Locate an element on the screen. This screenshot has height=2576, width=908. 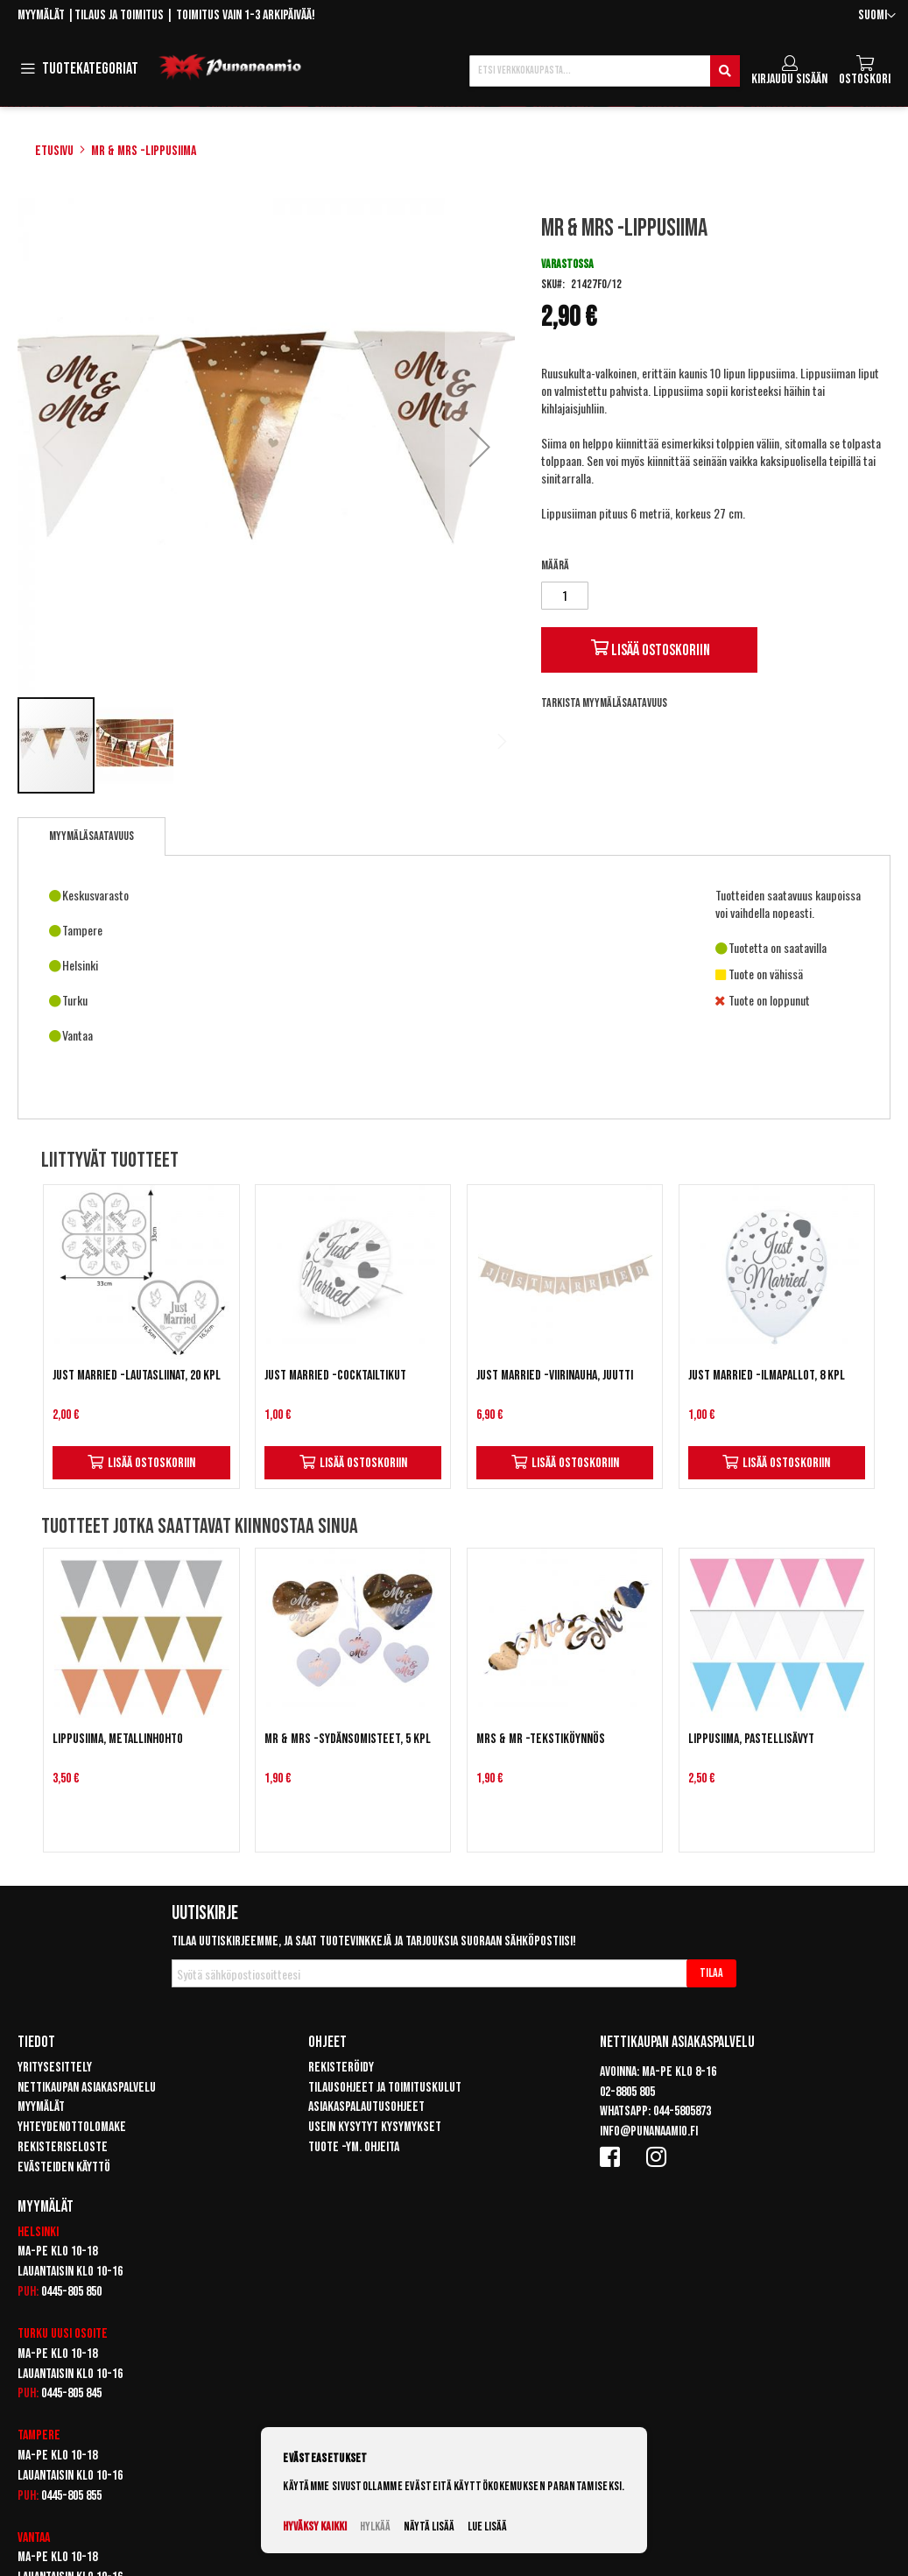
Lippusiima, pastellisävyt is located at coordinates (751, 1739).